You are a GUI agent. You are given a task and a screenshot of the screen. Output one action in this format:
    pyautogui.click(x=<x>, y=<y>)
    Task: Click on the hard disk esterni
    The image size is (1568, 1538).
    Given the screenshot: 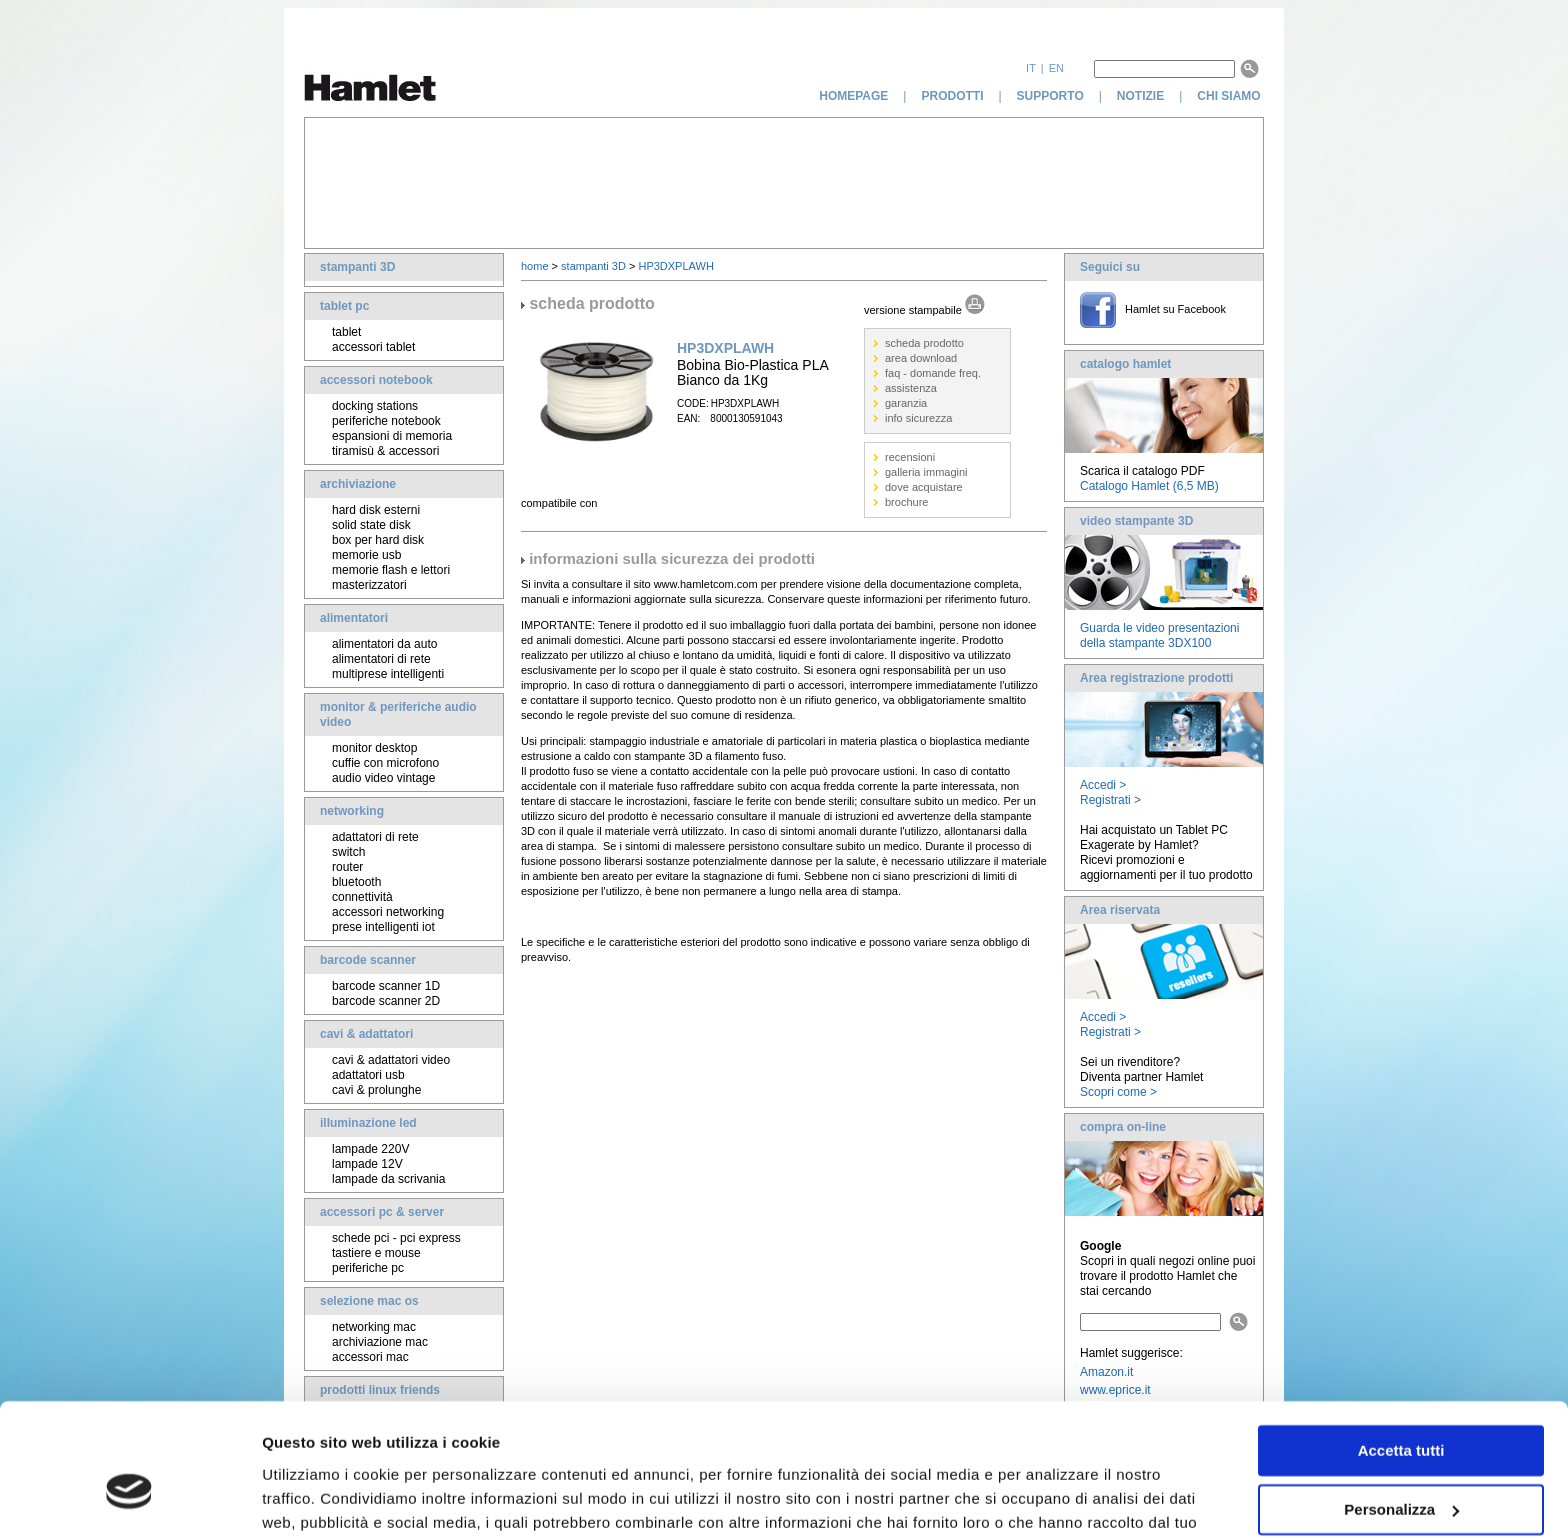 What is the action you would take?
    pyautogui.click(x=376, y=510)
    